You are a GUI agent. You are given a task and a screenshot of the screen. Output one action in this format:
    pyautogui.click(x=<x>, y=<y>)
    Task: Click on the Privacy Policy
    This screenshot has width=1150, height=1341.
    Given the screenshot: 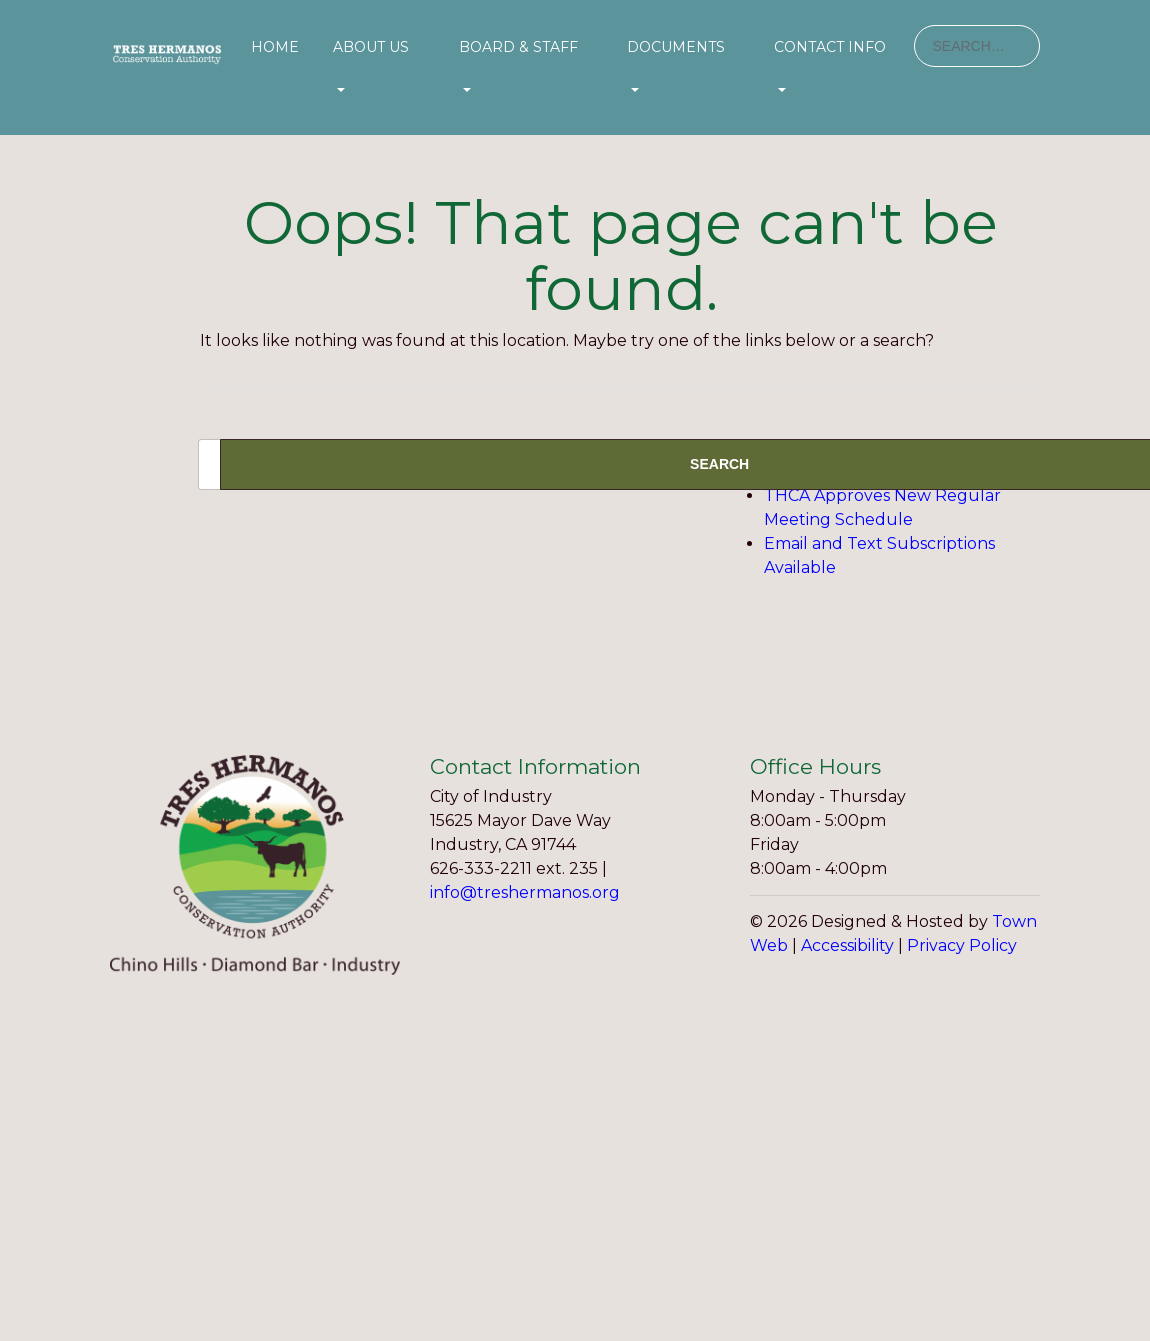 What is the action you would take?
    pyautogui.click(x=962, y=945)
    